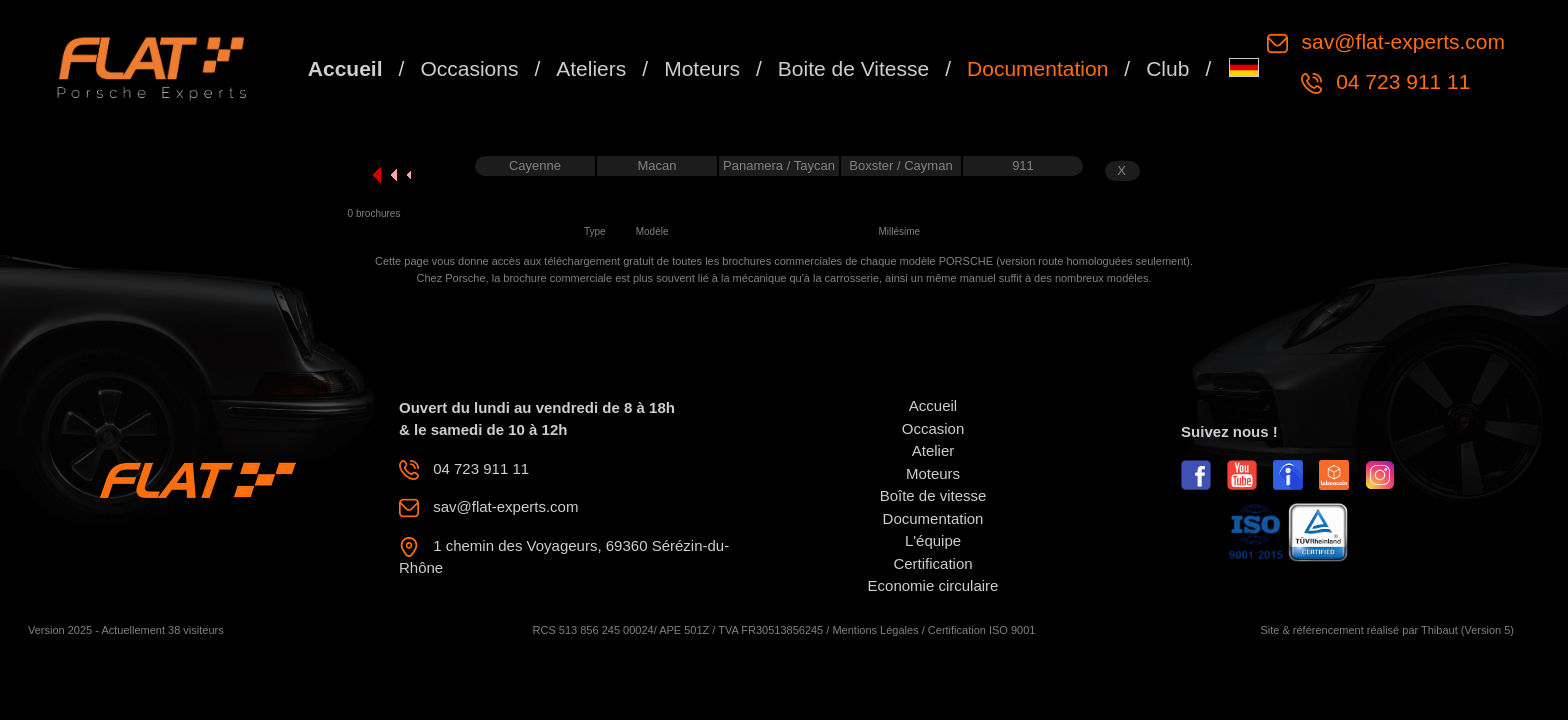 The height and width of the screenshot is (720, 1568). What do you see at coordinates (1037, 68) in the screenshot?
I see `Documentation` at bounding box center [1037, 68].